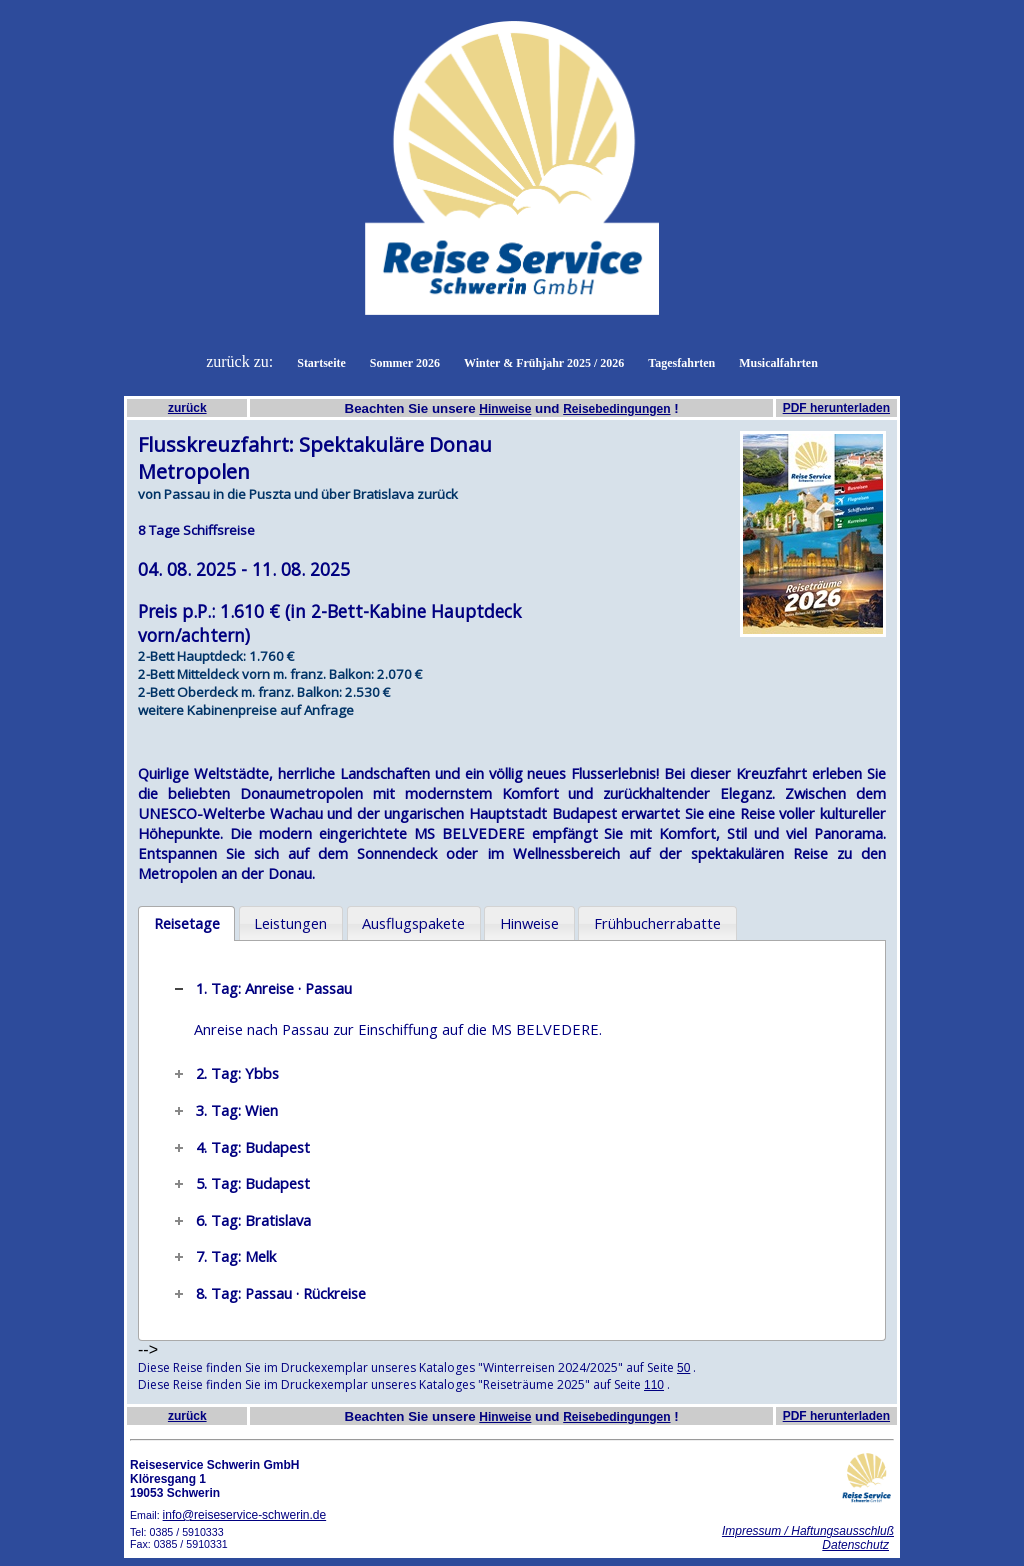  Describe the element at coordinates (186, 924) in the screenshot. I see `[tab]` at that location.